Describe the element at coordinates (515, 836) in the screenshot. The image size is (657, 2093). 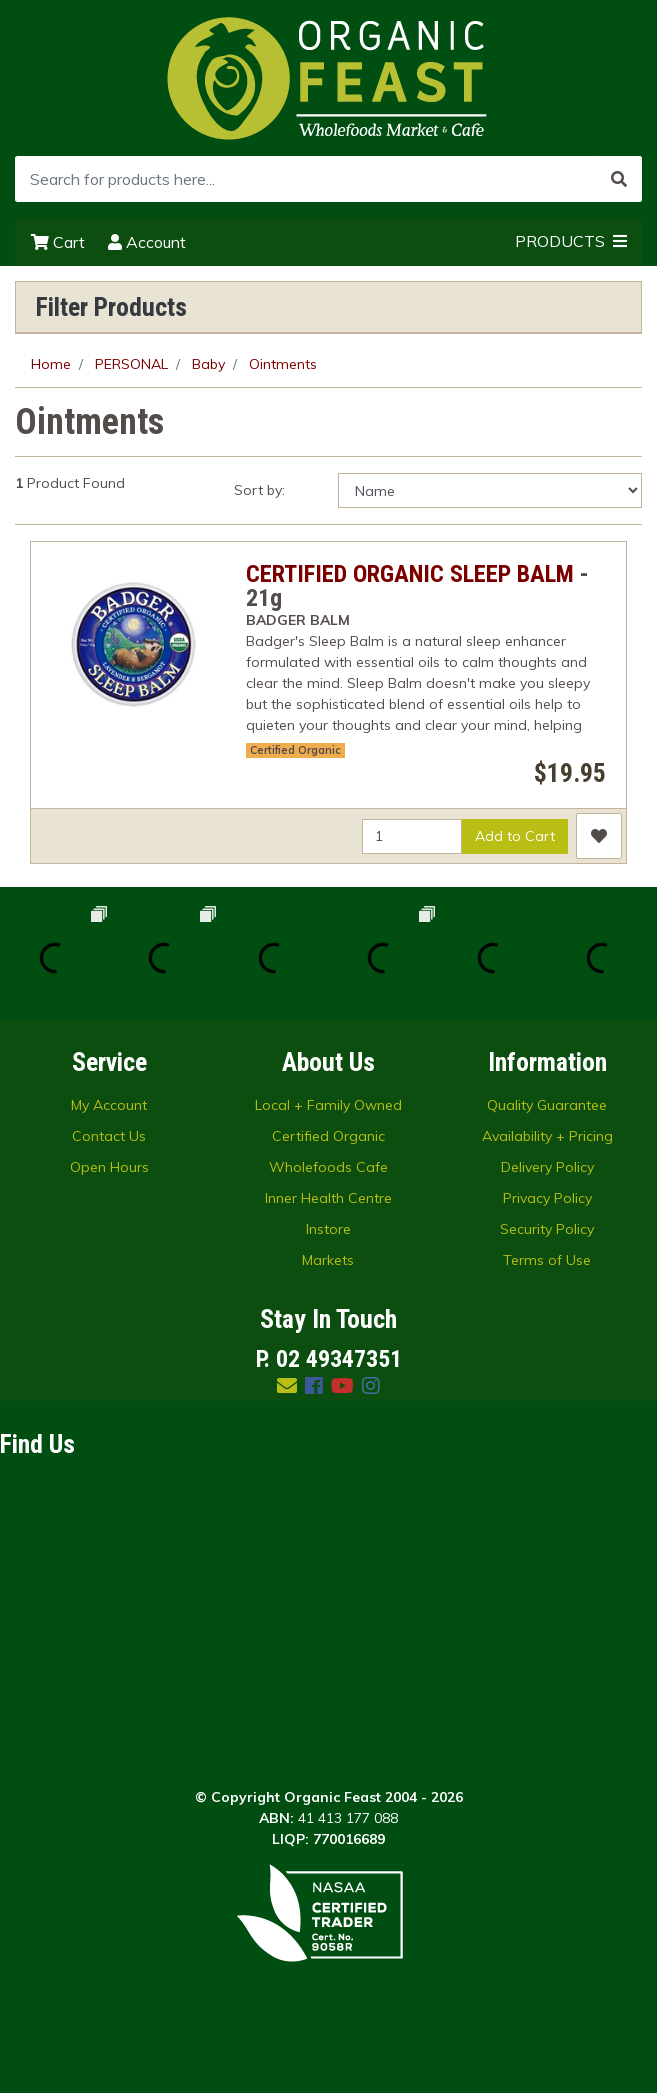
I see `Add to Cart` at that location.